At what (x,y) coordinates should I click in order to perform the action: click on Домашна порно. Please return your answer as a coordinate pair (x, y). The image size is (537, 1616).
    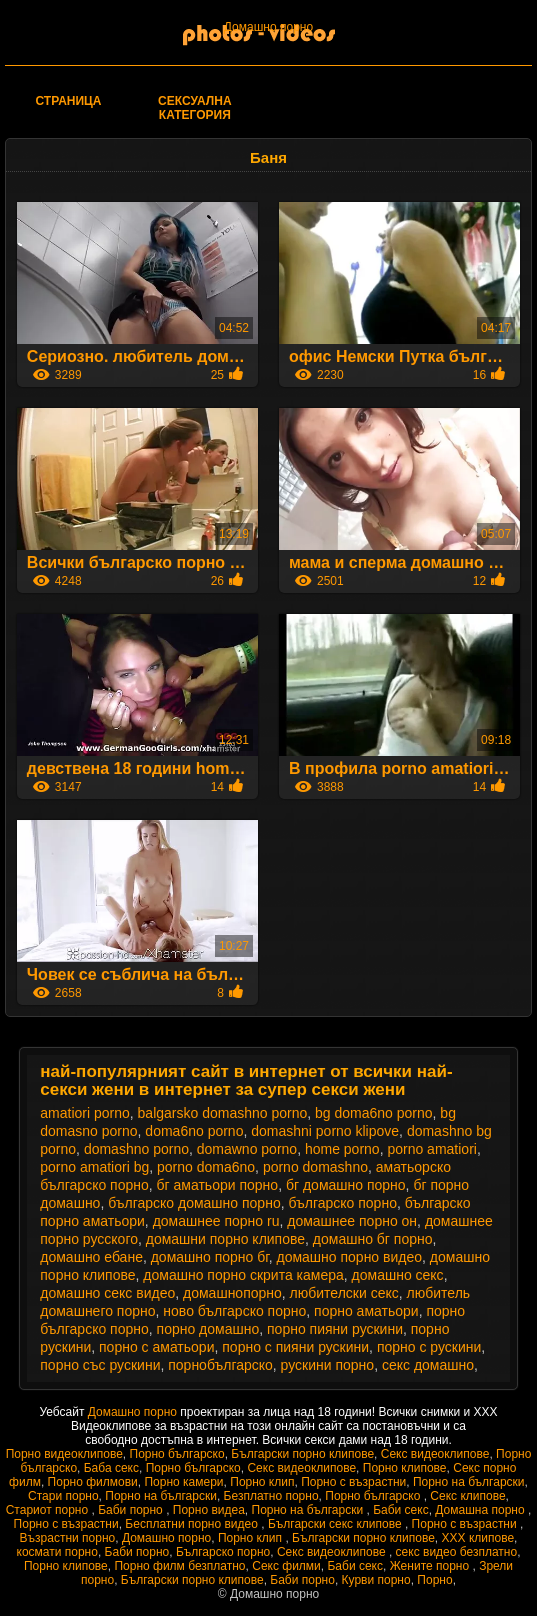
    Looking at the image, I should click on (481, 1510).